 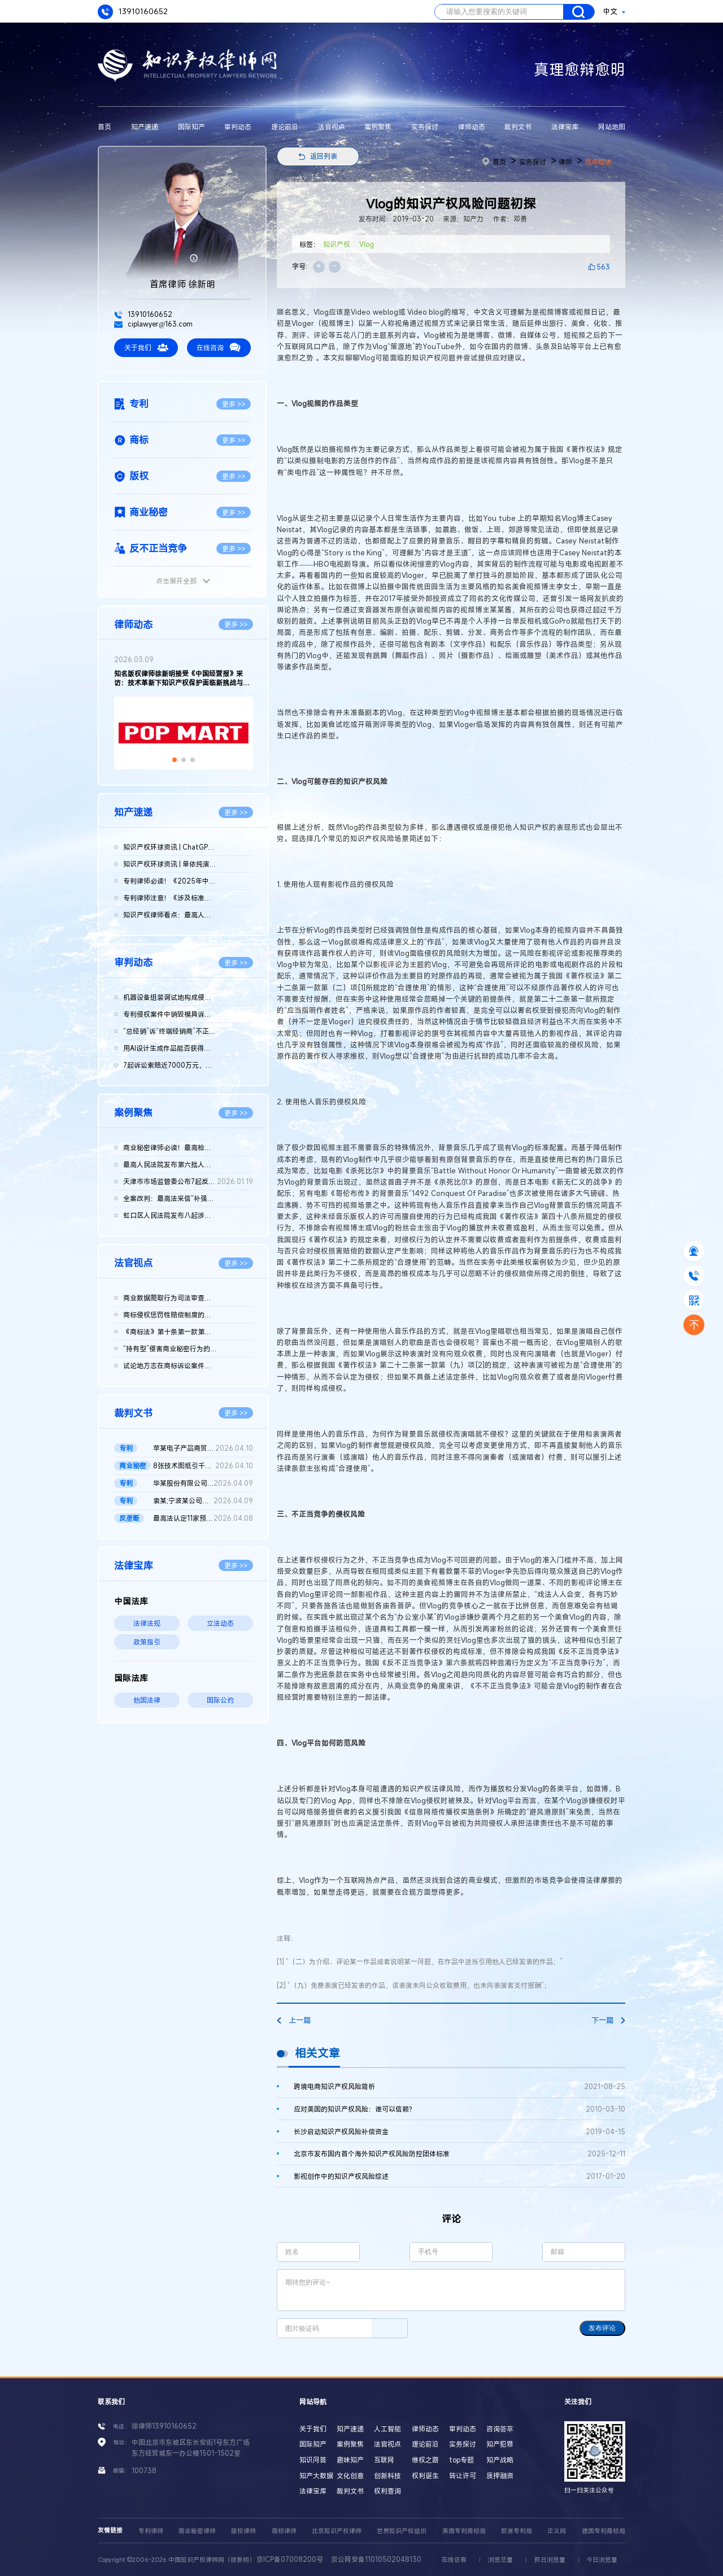 What do you see at coordinates (104, 126) in the screenshot?
I see `首页` at bounding box center [104, 126].